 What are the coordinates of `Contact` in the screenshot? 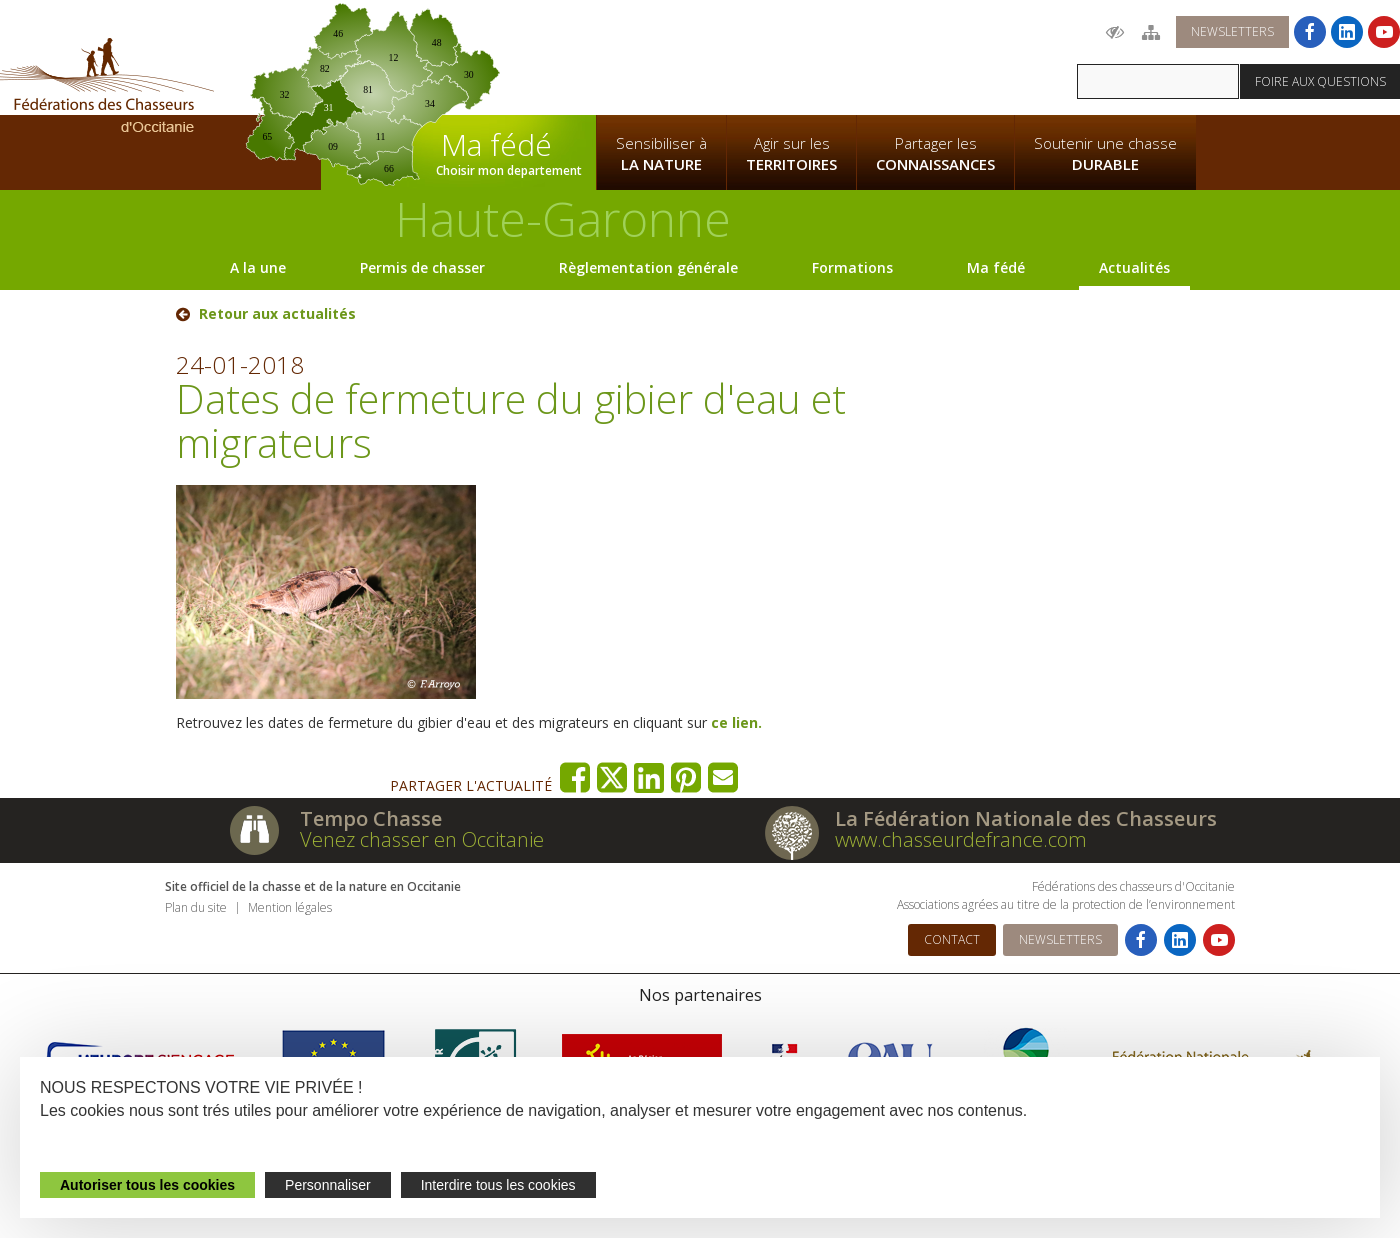 It's located at (952, 939).